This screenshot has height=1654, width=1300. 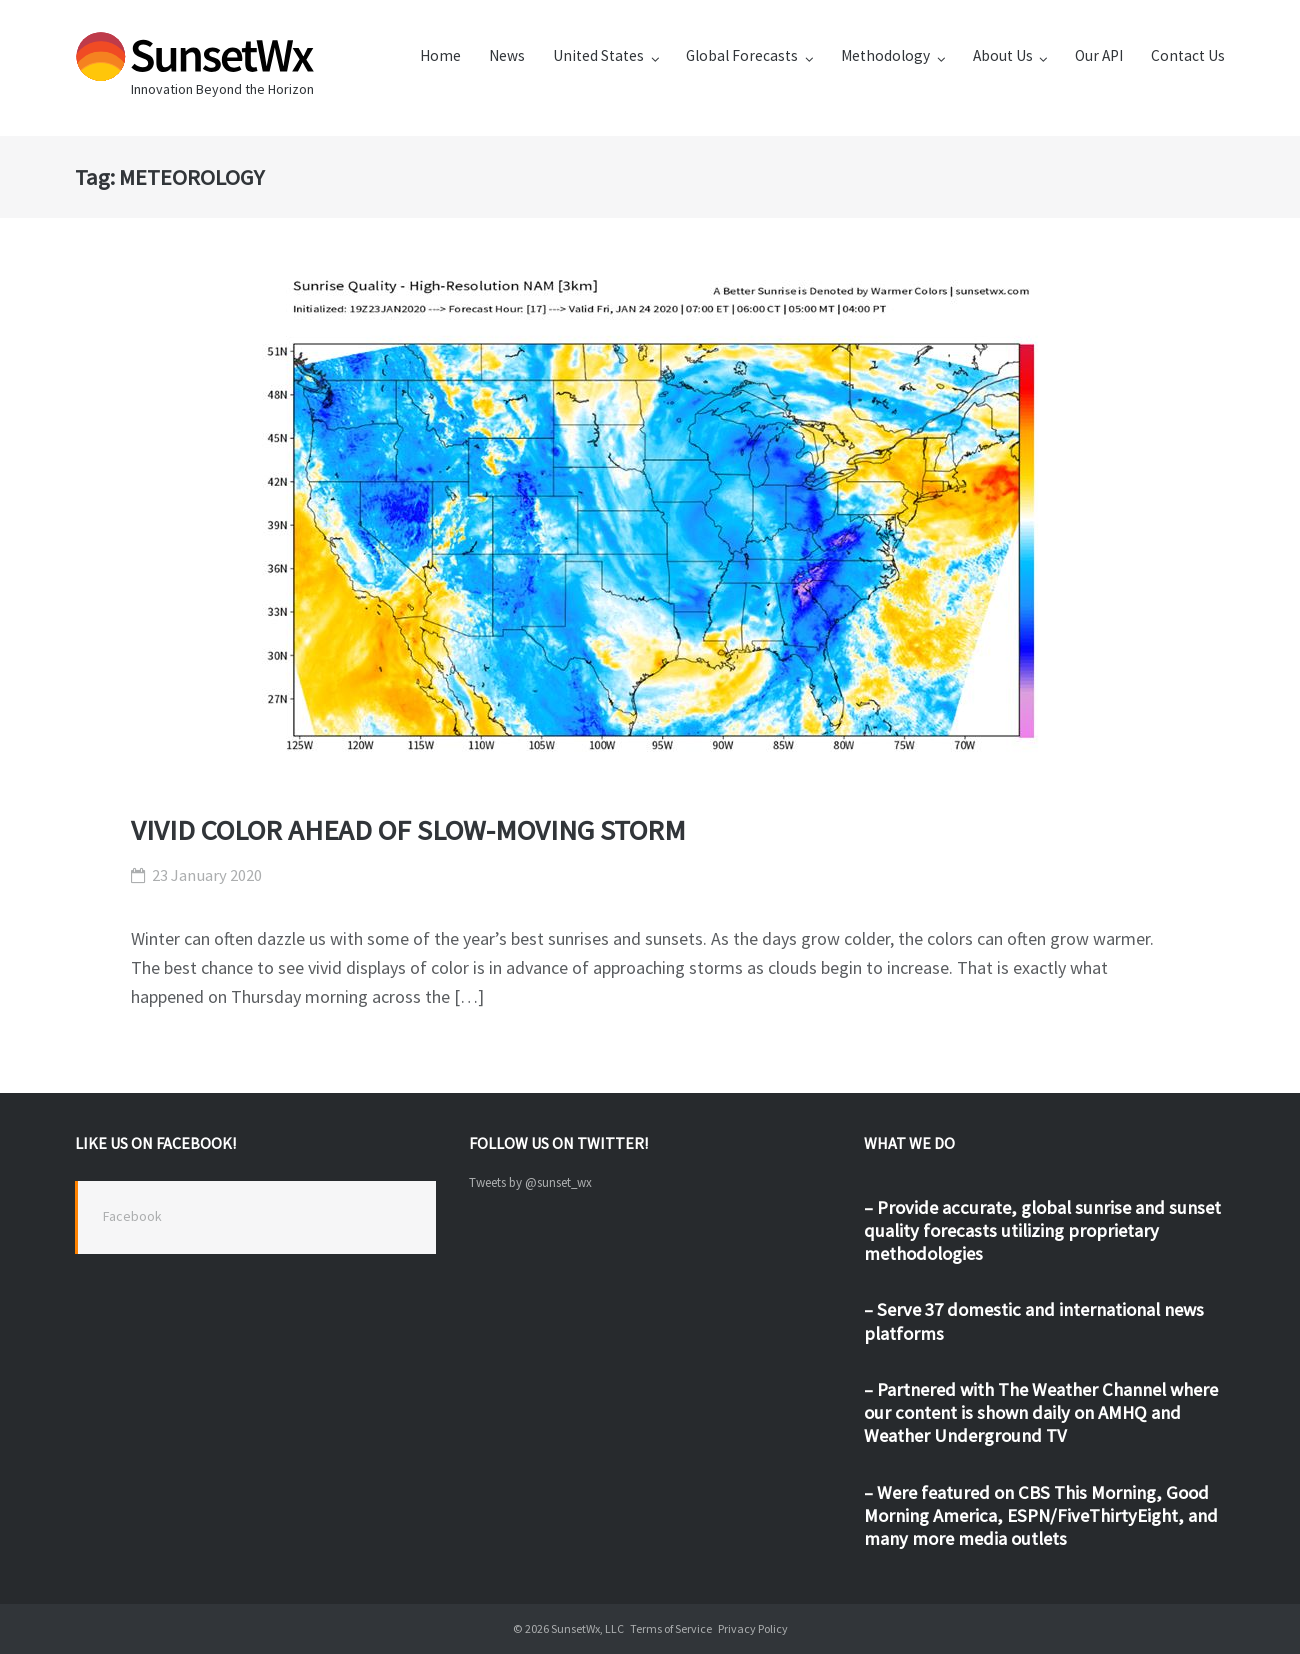 I want to click on Tweets by @sunset_wx, so click(x=530, y=1182).